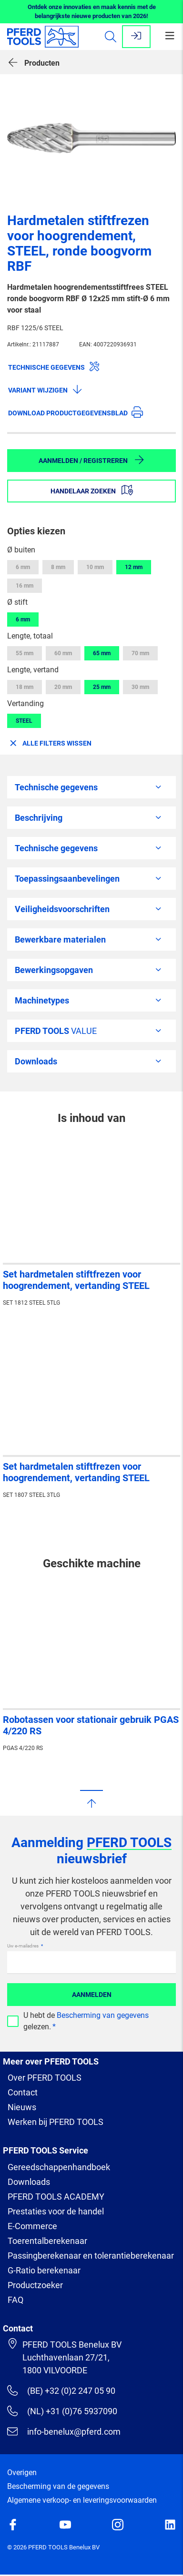 This screenshot has width=183, height=2576. Describe the element at coordinates (55, 2122) in the screenshot. I see `Werken bij PFERD TOOLS` at that location.